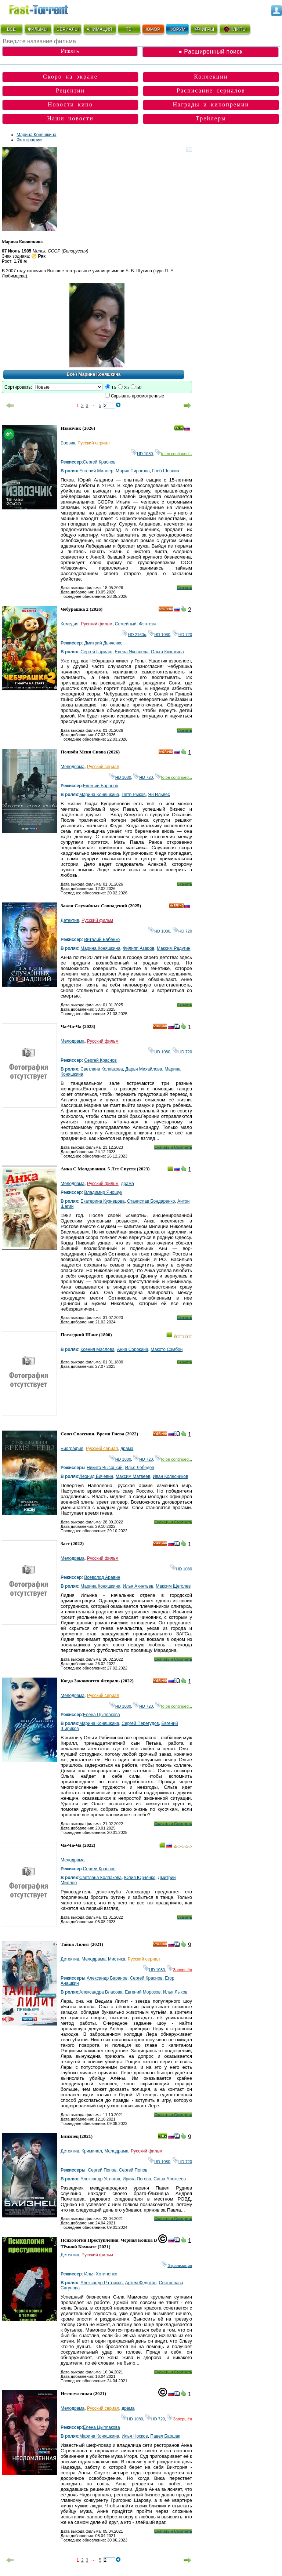 The width and height of the screenshot is (282, 2576). What do you see at coordinates (126, 623) in the screenshot?
I see `Семейный` at bounding box center [126, 623].